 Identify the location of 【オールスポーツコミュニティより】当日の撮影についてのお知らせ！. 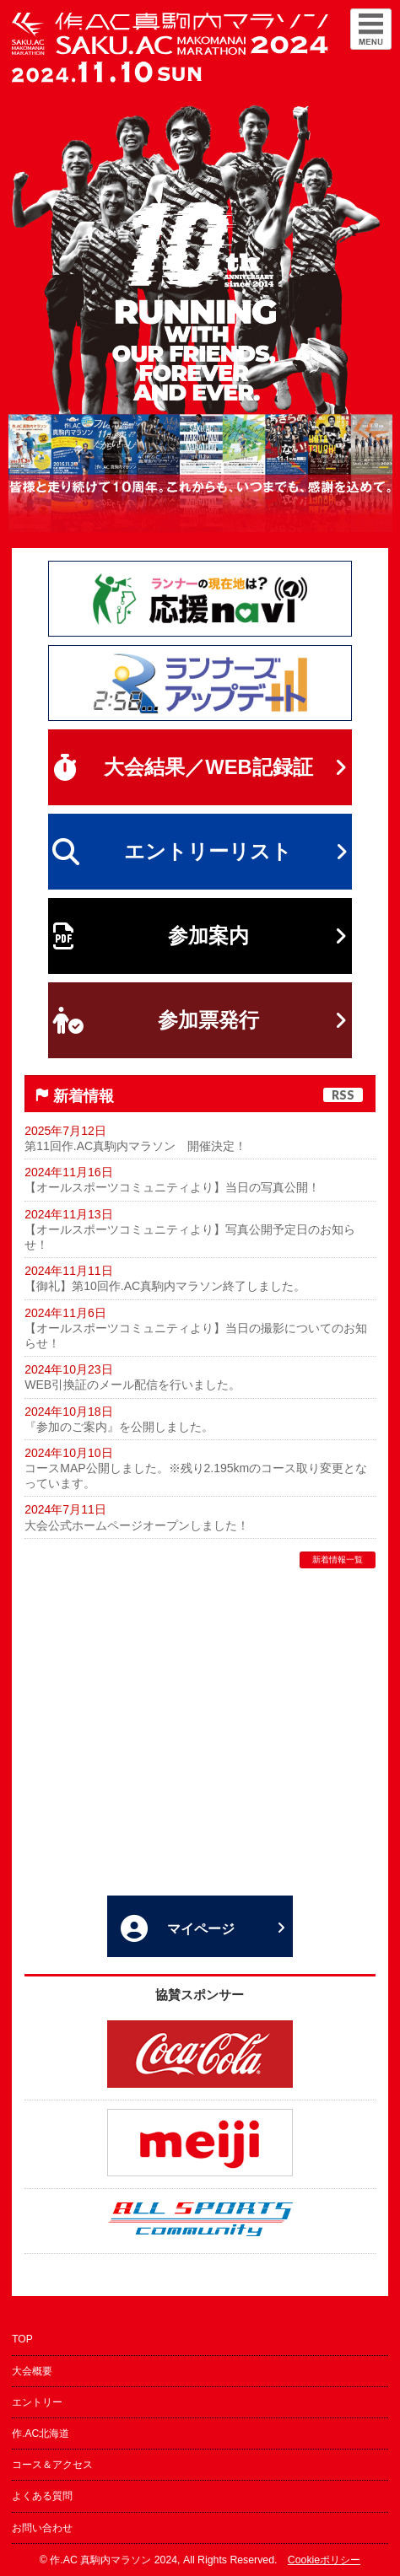
(195, 1335).